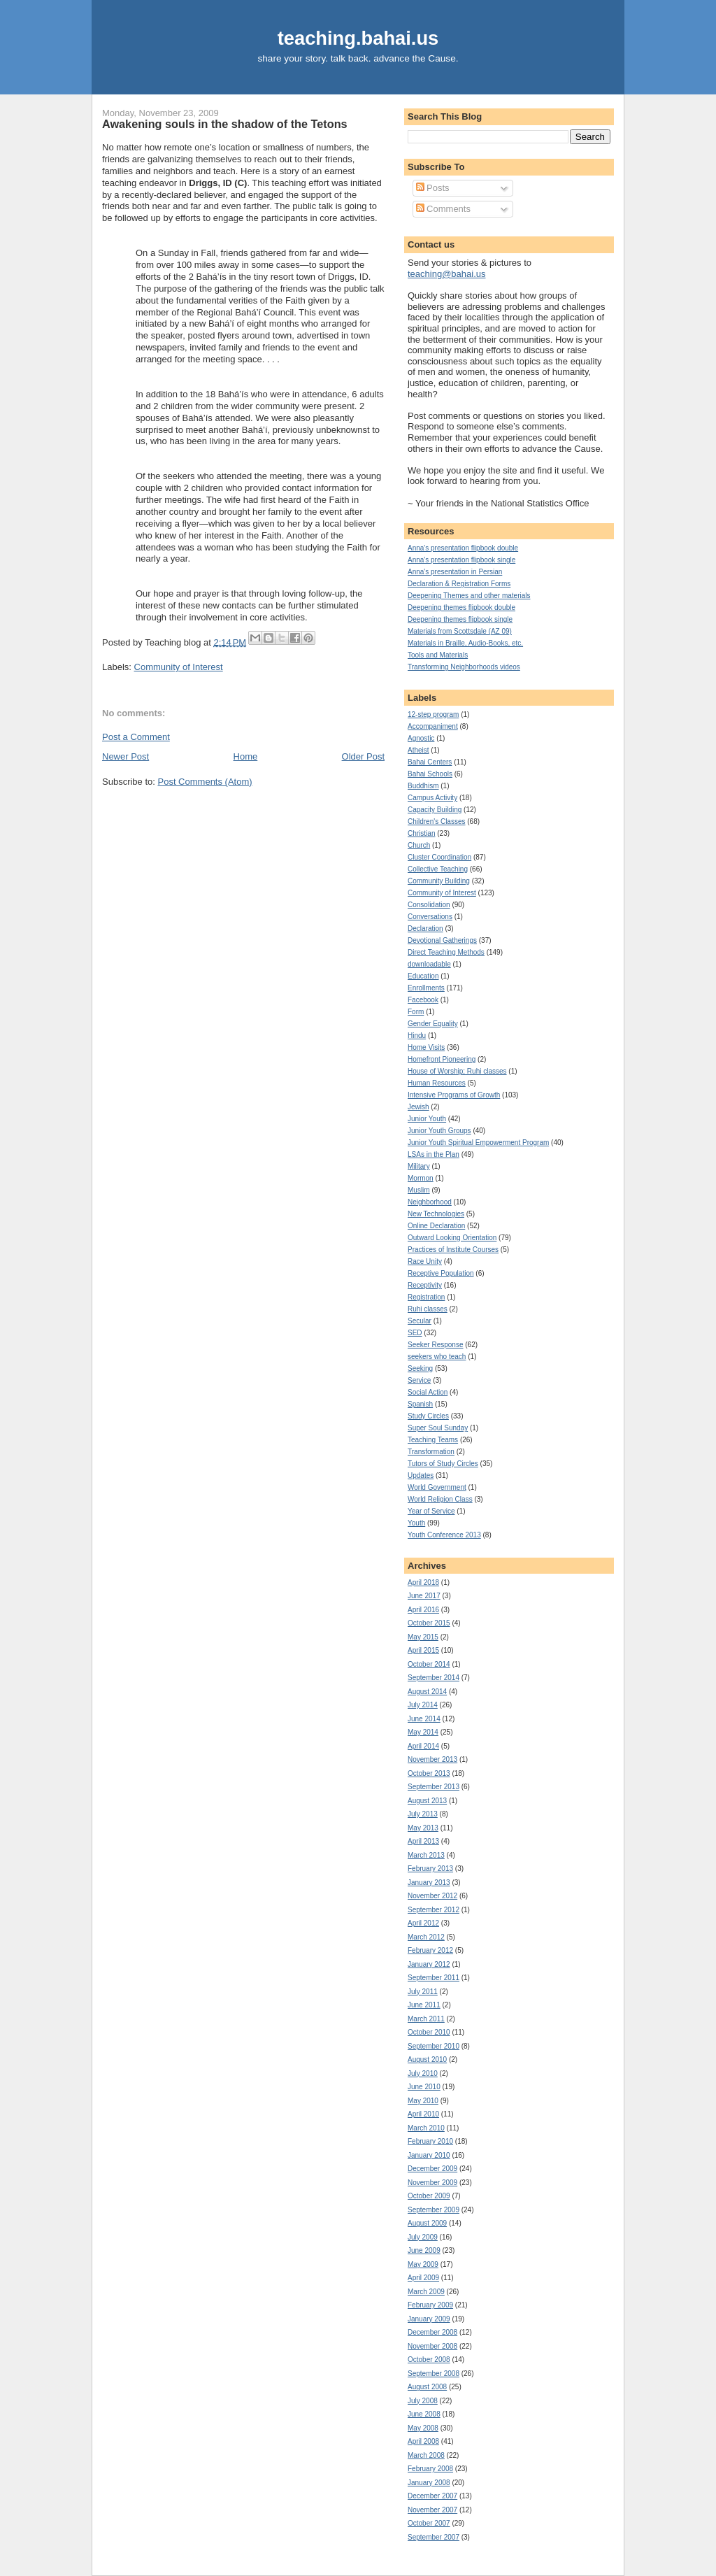 The height and width of the screenshot is (2576, 716). I want to click on January 2013, so click(429, 1882).